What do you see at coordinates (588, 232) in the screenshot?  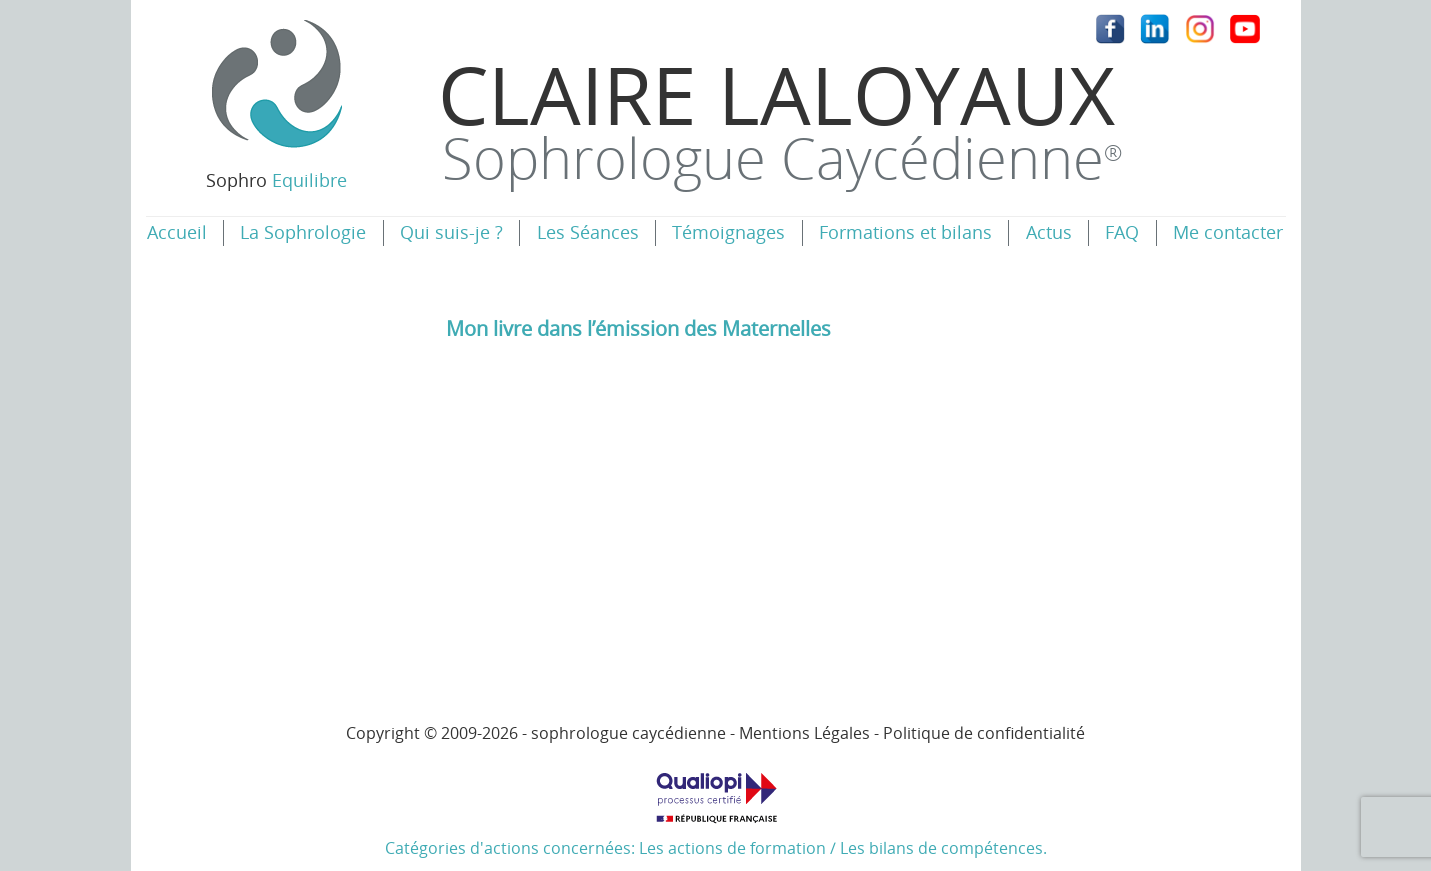 I see `Les Séances` at bounding box center [588, 232].